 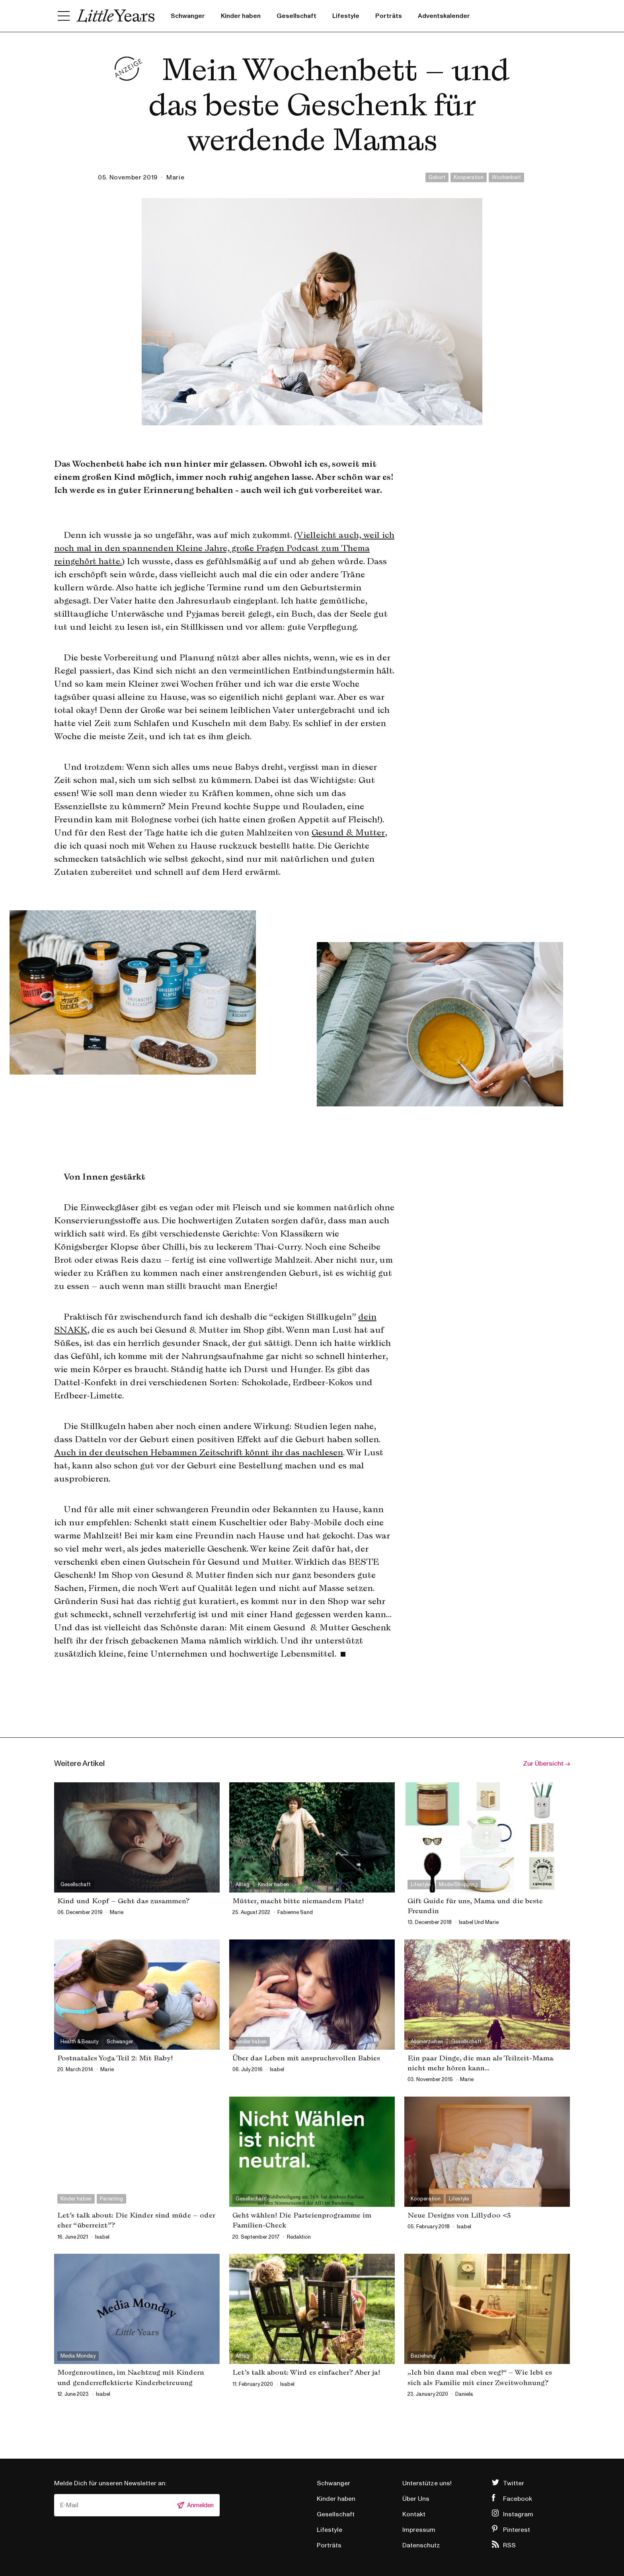 What do you see at coordinates (469, 177) in the screenshot?
I see `Kooperation` at bounding box center [469, 177].